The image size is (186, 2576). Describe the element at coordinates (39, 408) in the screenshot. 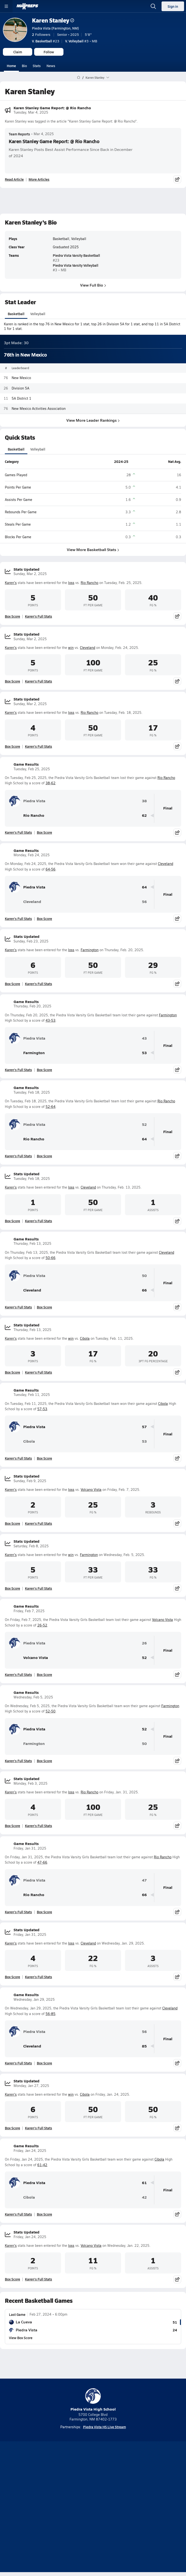

I see `New Mexico Activities Association` at that location.